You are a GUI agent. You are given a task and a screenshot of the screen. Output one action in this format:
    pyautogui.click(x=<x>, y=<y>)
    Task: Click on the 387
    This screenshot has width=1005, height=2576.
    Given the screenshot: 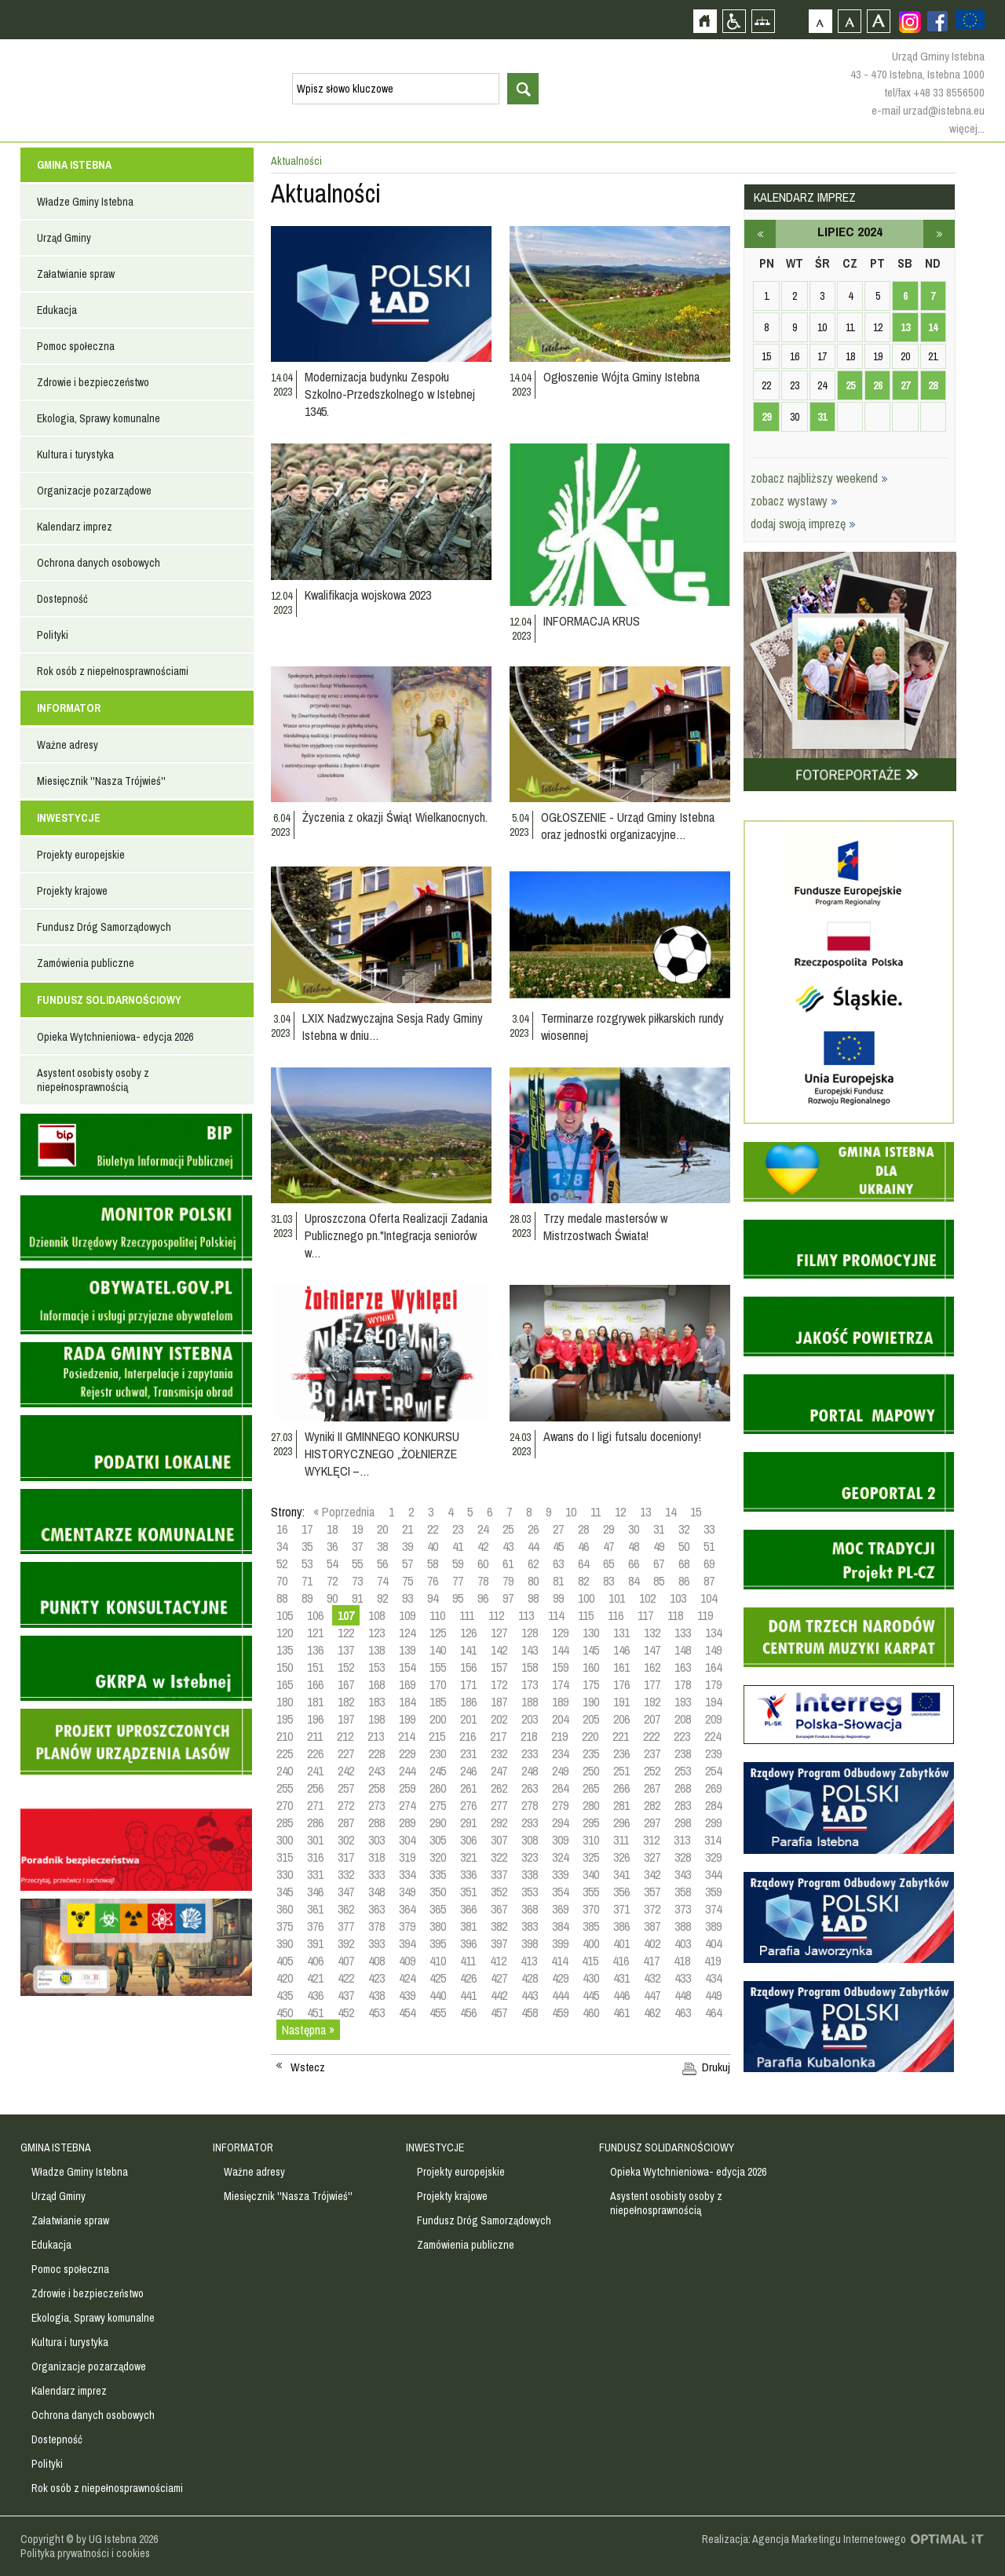 What is the action you would take?
    pyautogui.click(x=652, y=1926)
    